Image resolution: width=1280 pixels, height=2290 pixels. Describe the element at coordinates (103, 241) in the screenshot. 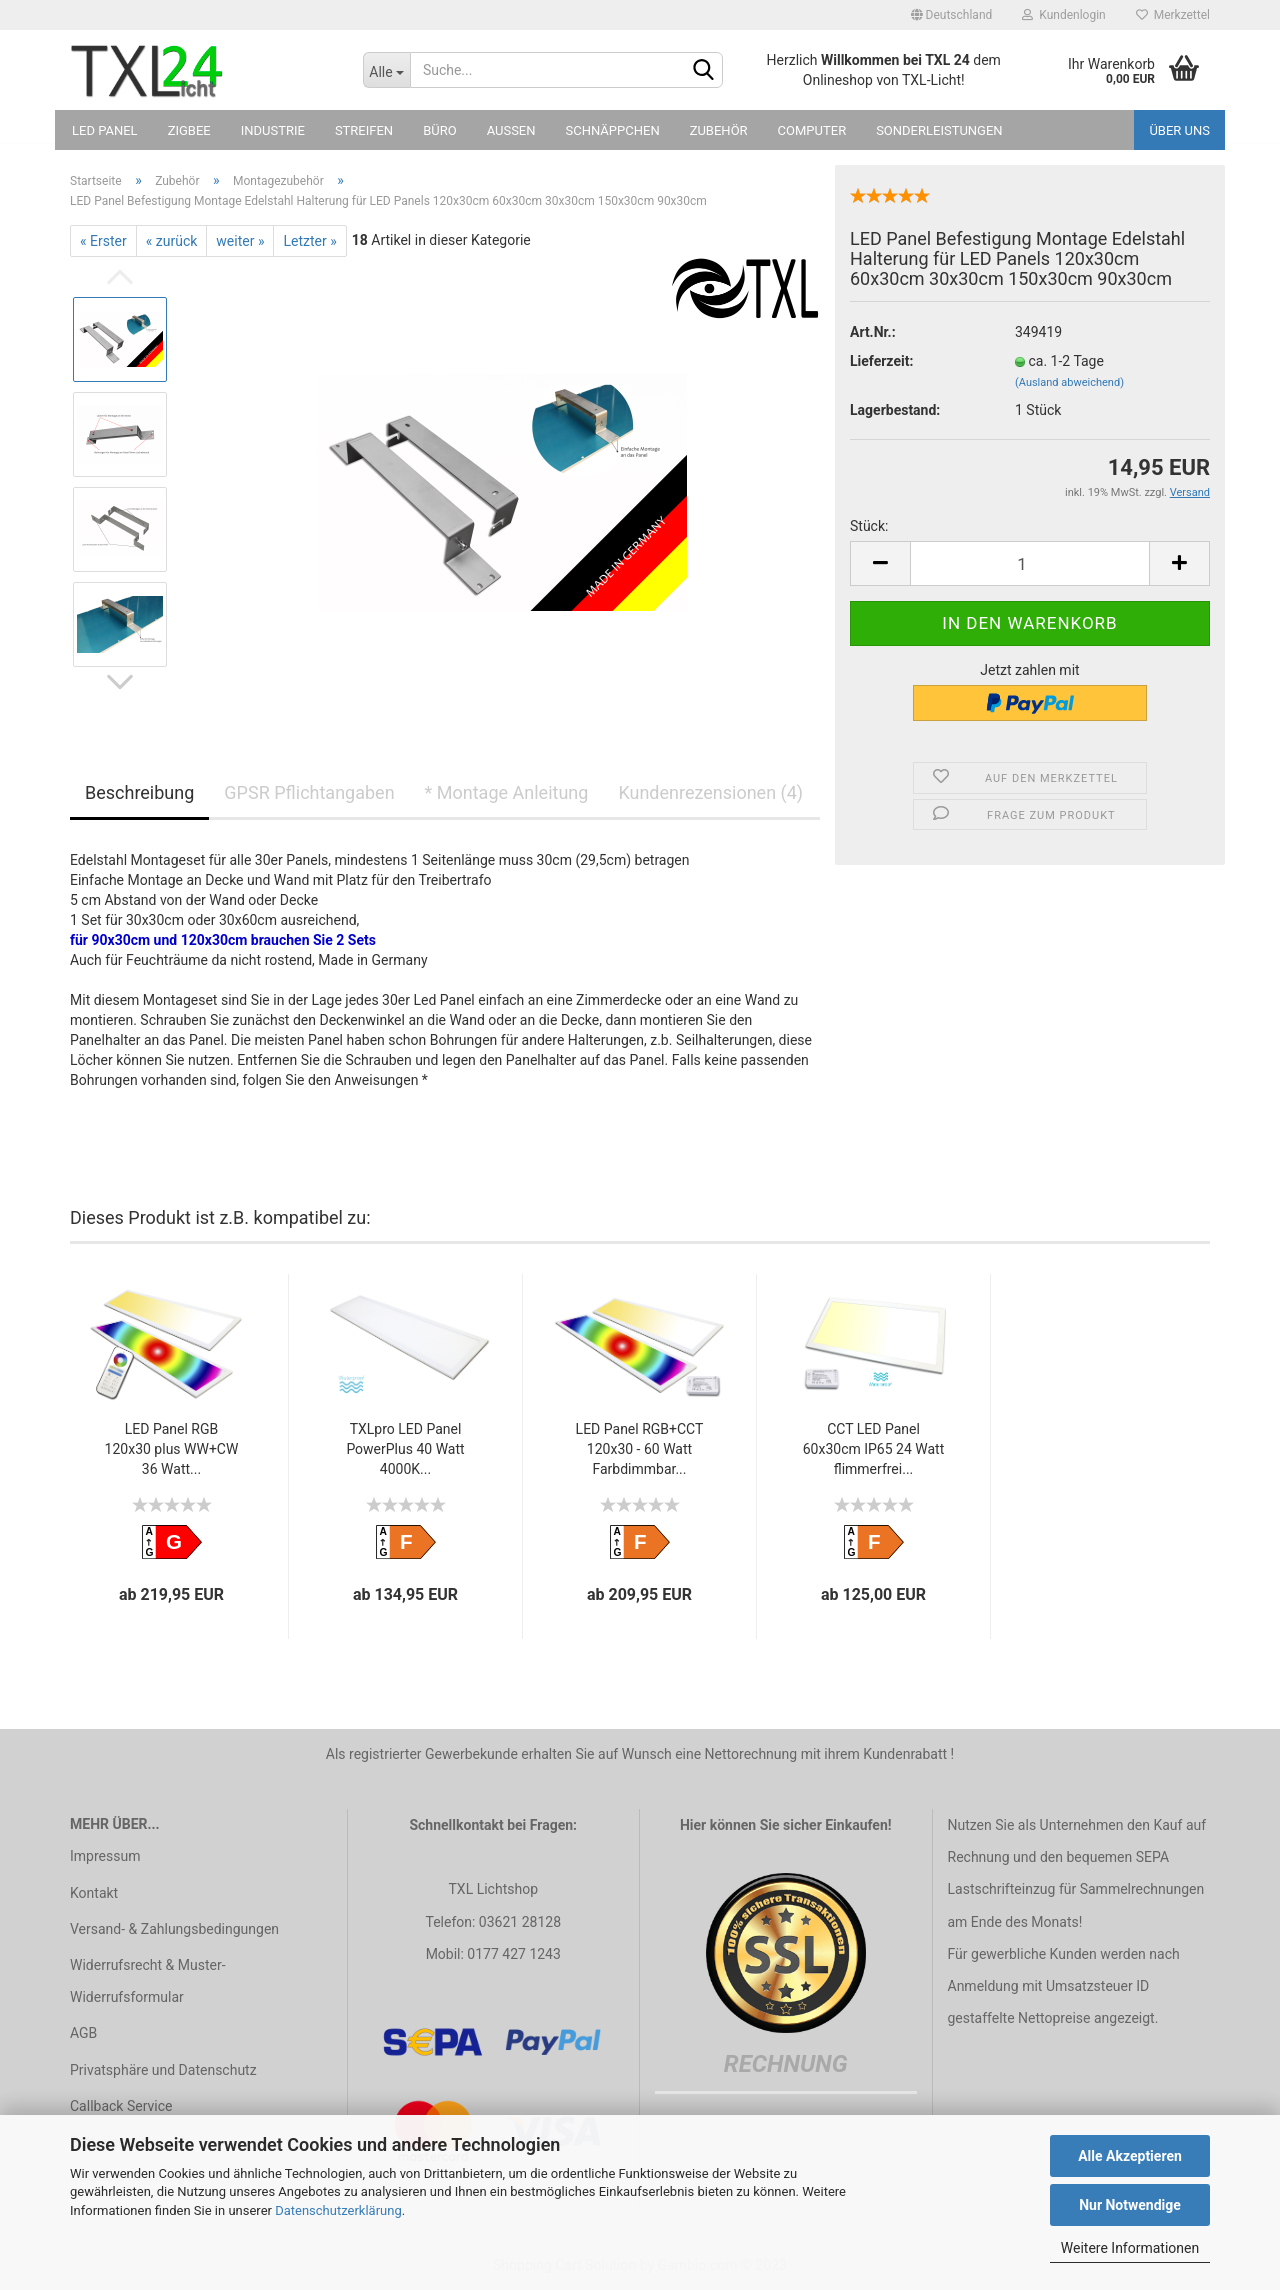

I see `« Erster` at that location.